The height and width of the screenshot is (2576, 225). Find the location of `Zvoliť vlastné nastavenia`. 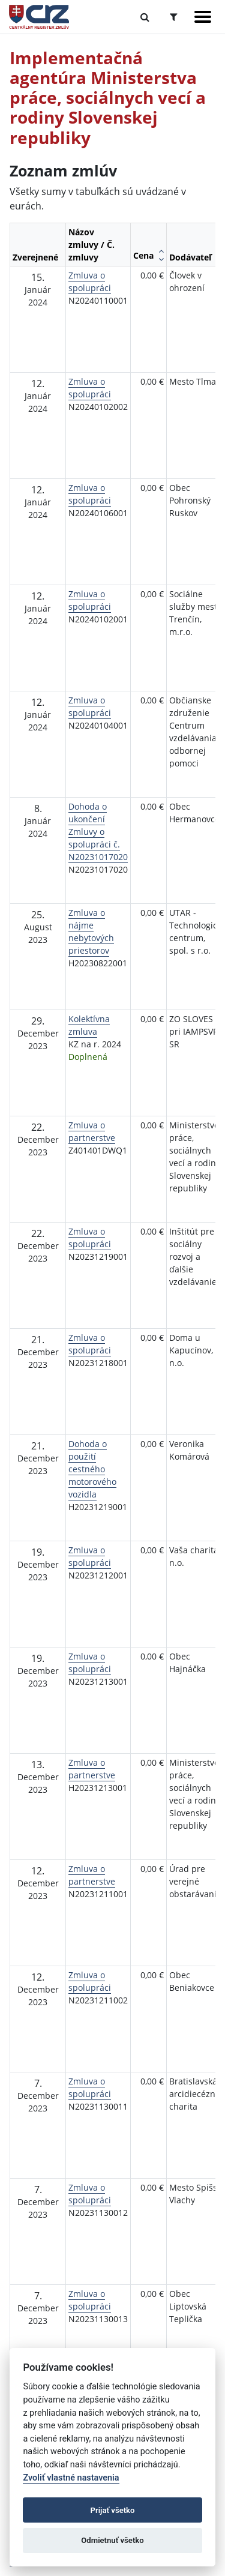

Zvoliť vlastné nastavenia is located at coordinates (71, 2478).